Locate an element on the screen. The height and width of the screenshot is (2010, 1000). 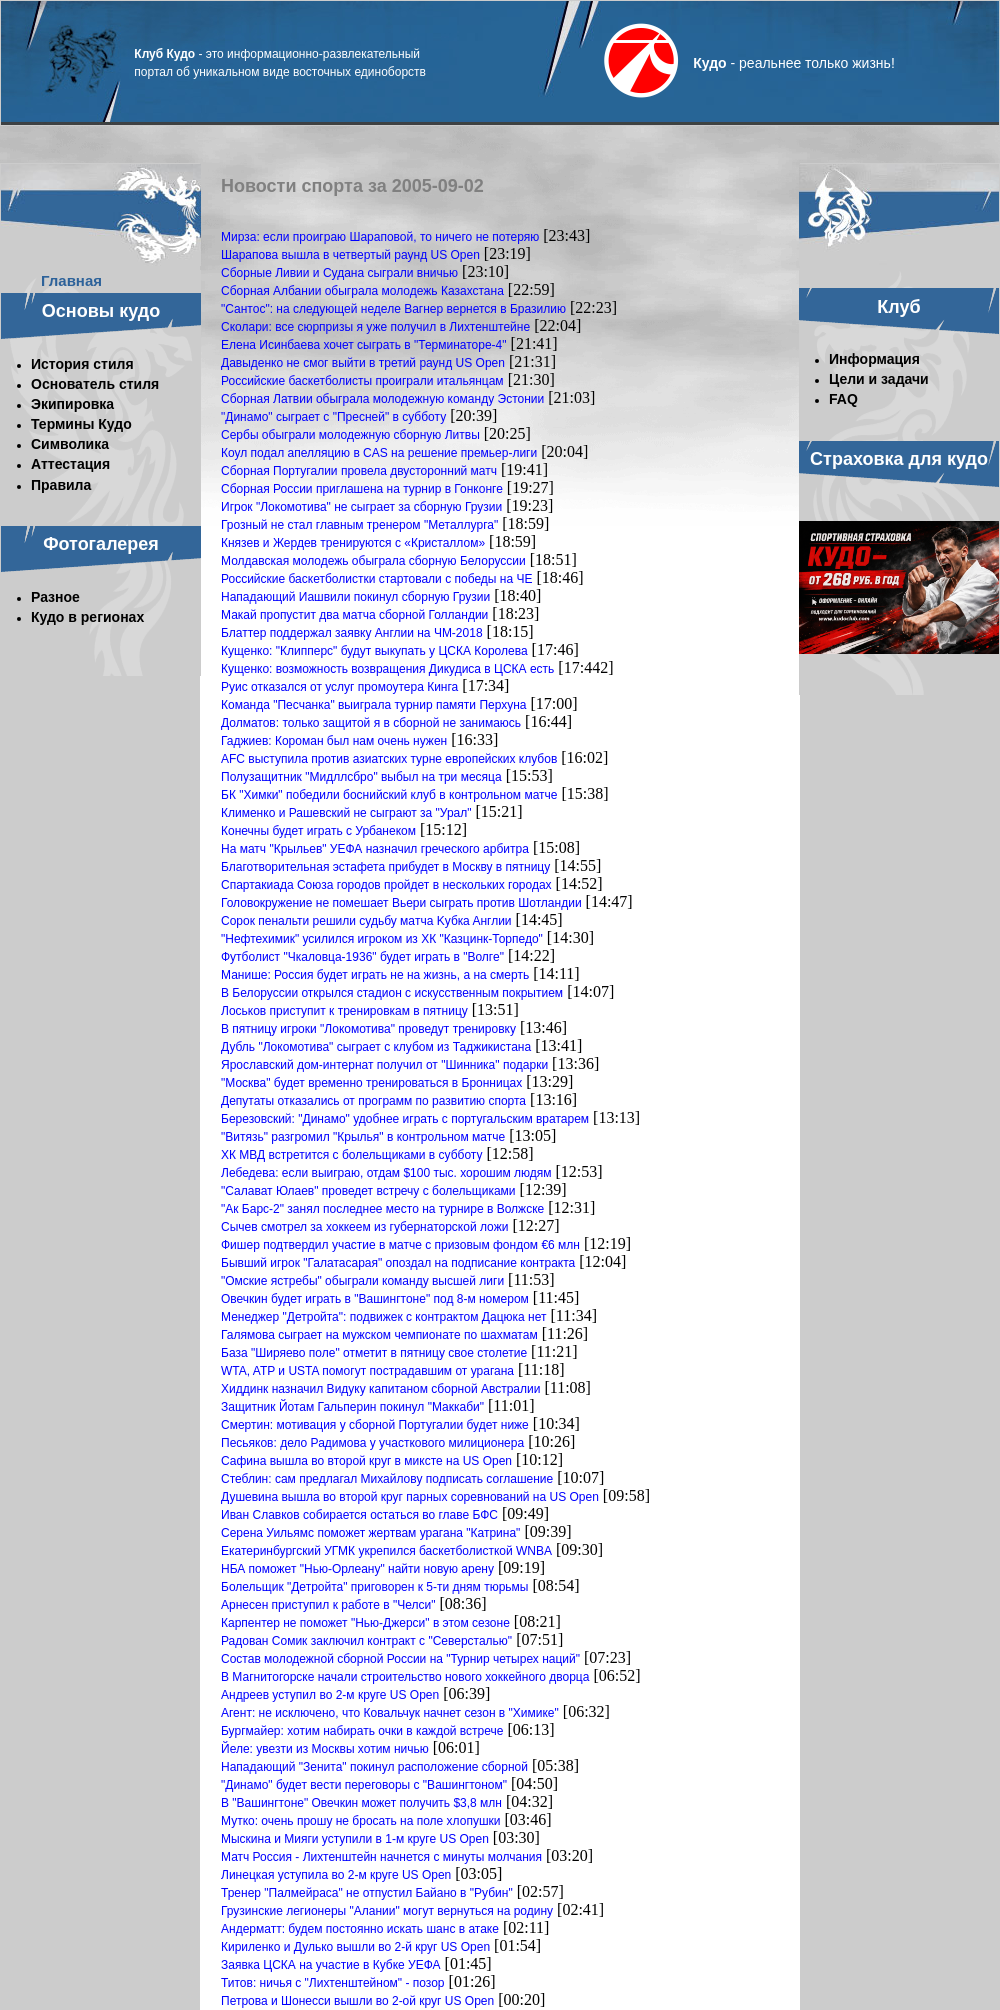
"Ак Барс-2" занял последнее место на турнире в Волжске is located at coordinates (382, 1209).